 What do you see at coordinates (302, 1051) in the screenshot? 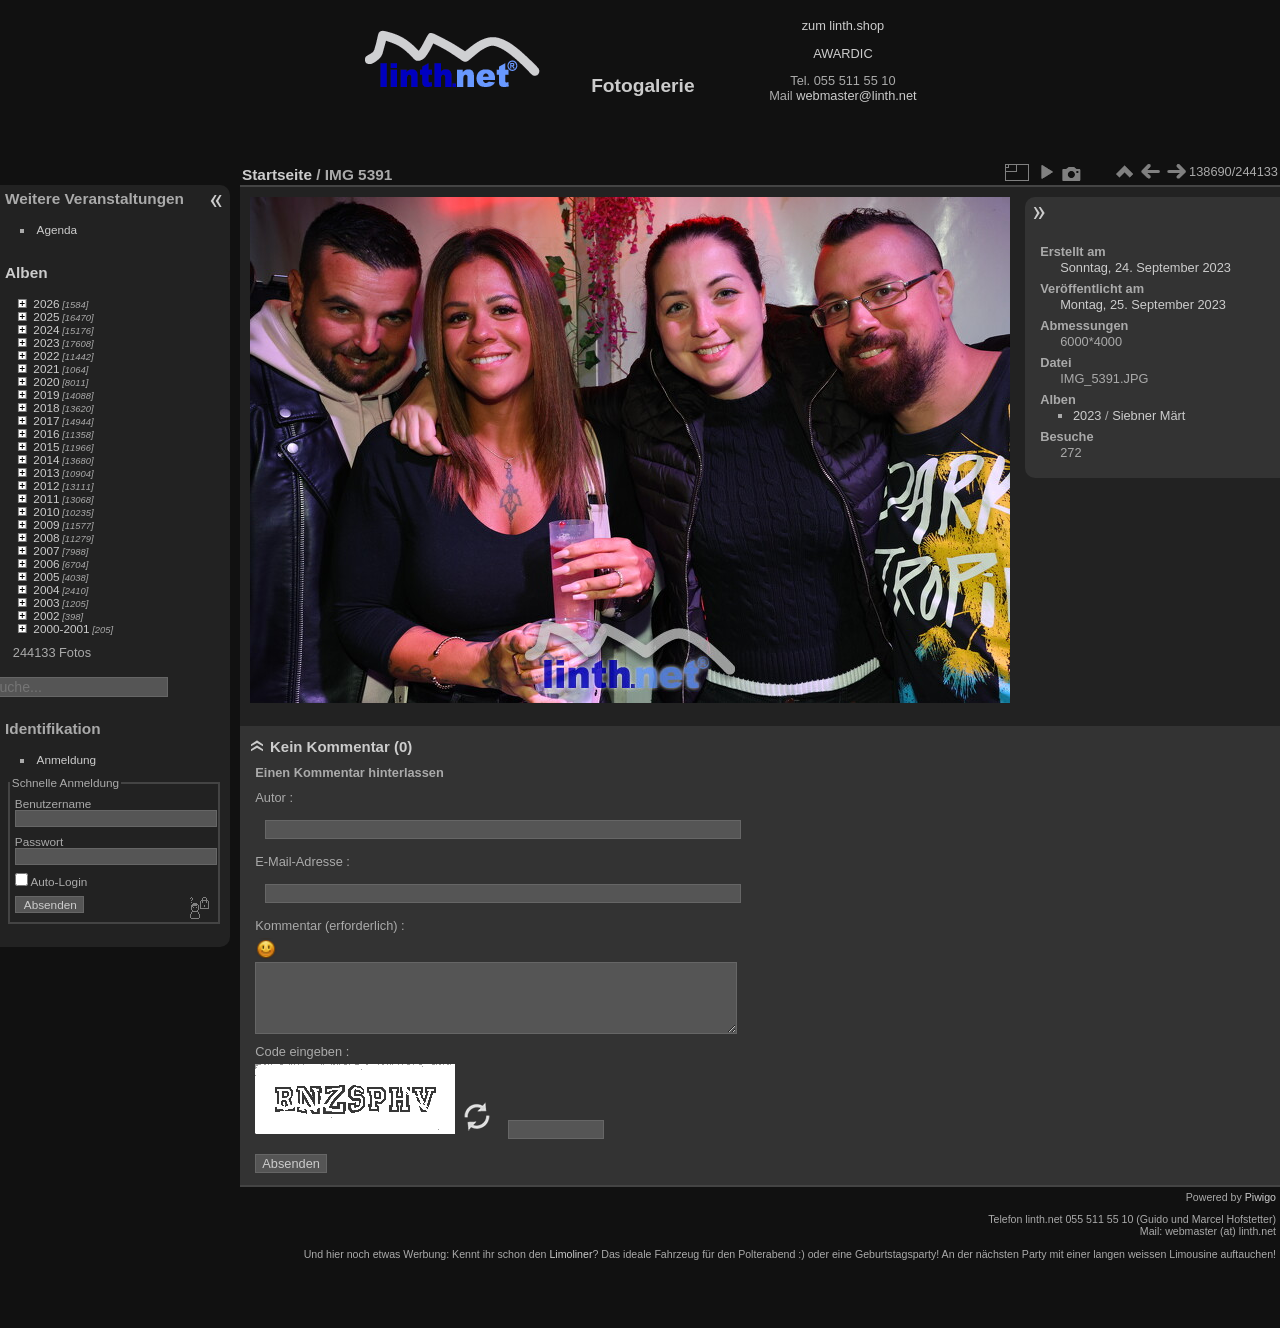
I see `Code eingeben :` at bounding box center [302, 1051].